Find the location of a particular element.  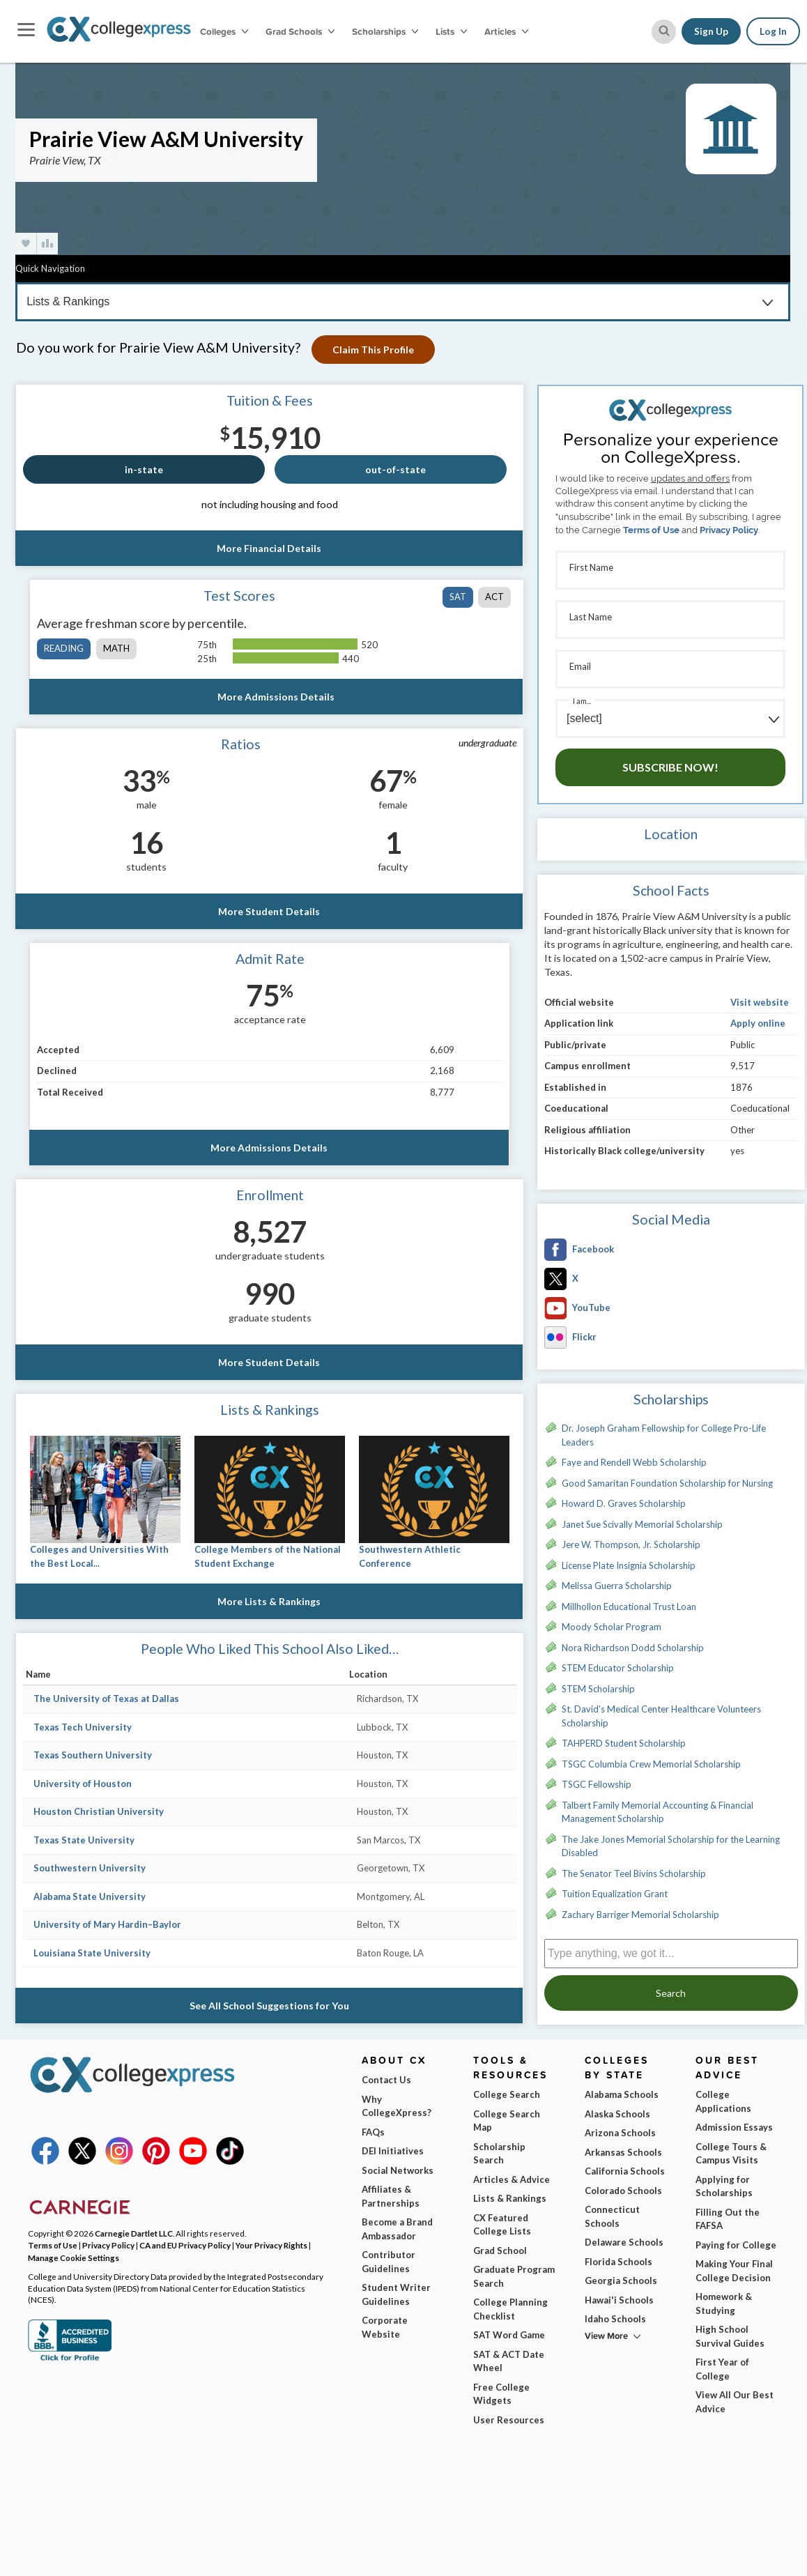

Connecticut Schools is located at coordinates (612, 2216).